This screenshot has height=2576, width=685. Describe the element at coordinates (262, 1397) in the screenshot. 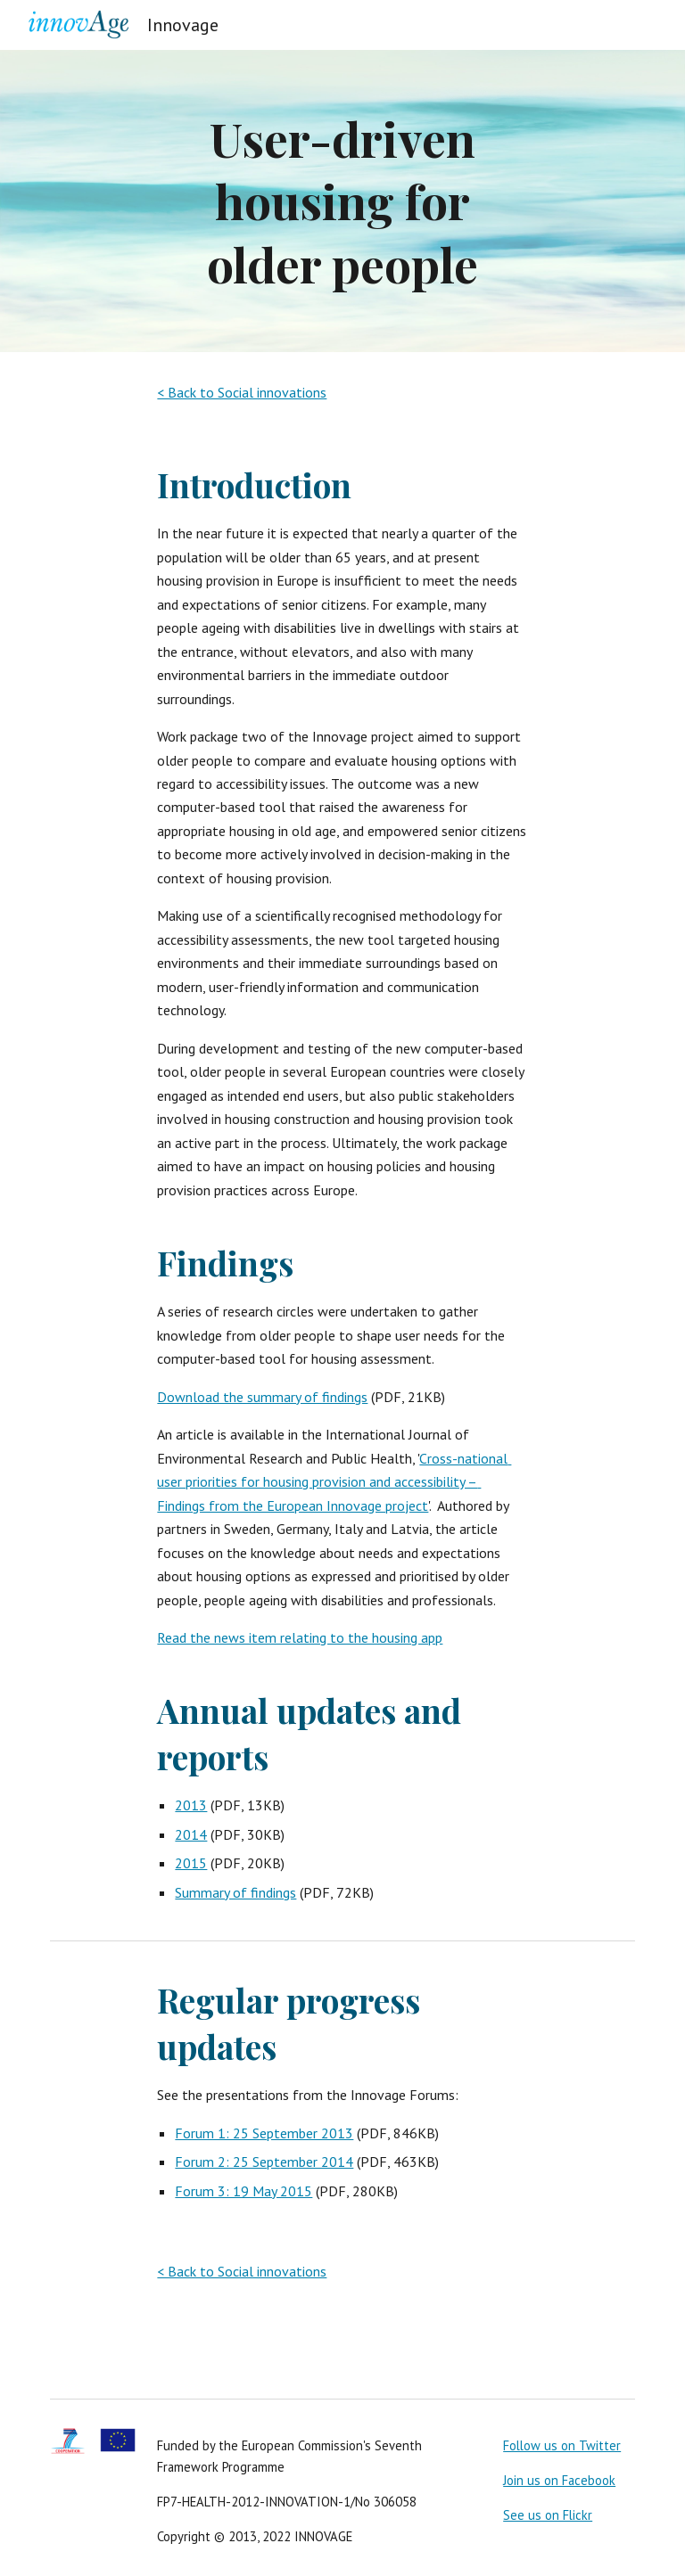

I see `Download the summary of findings` at that location.